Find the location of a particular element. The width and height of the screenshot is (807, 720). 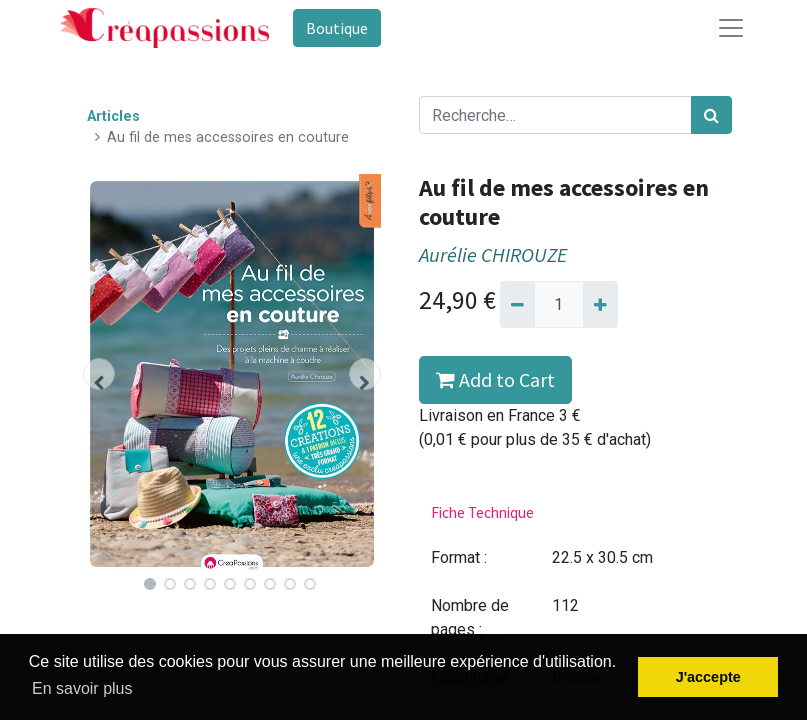

[button] is located at coordinates (98, 374).